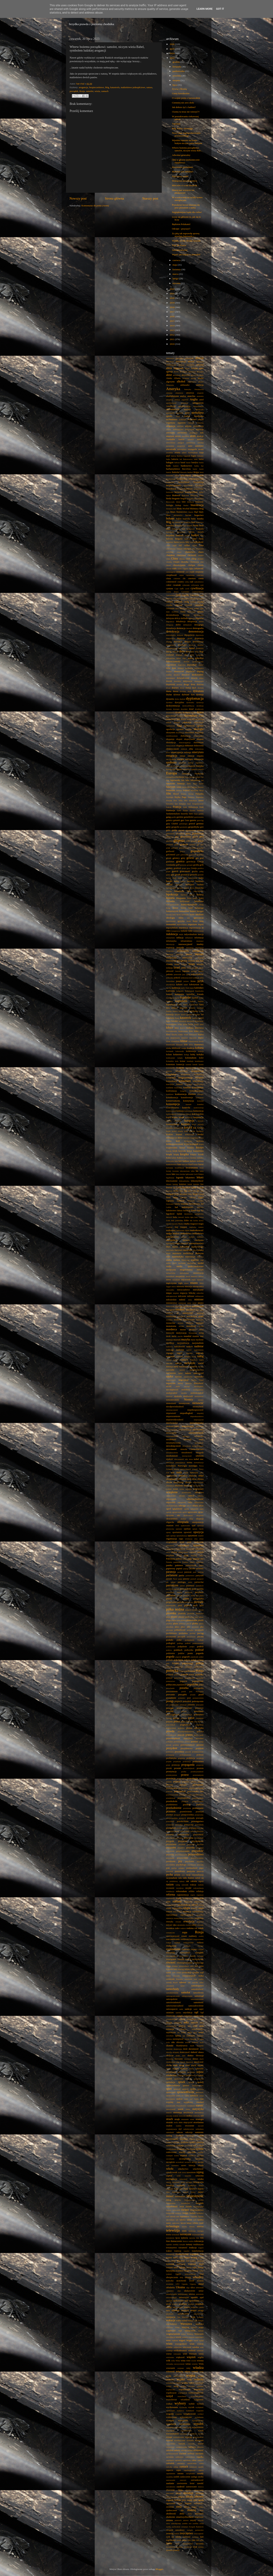 This screenshot has width=273, height=2576. Describe the element at coordinates (171, 1303) in the screenshot. I see `ministerstwo` at that location.